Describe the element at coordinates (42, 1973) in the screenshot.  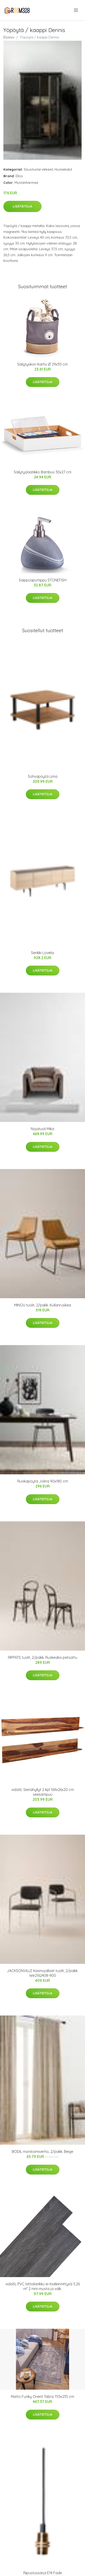
I see `JACKSONVILLE käsinojalliset tuolit, 2/pakk. We2162408-900` at that location.